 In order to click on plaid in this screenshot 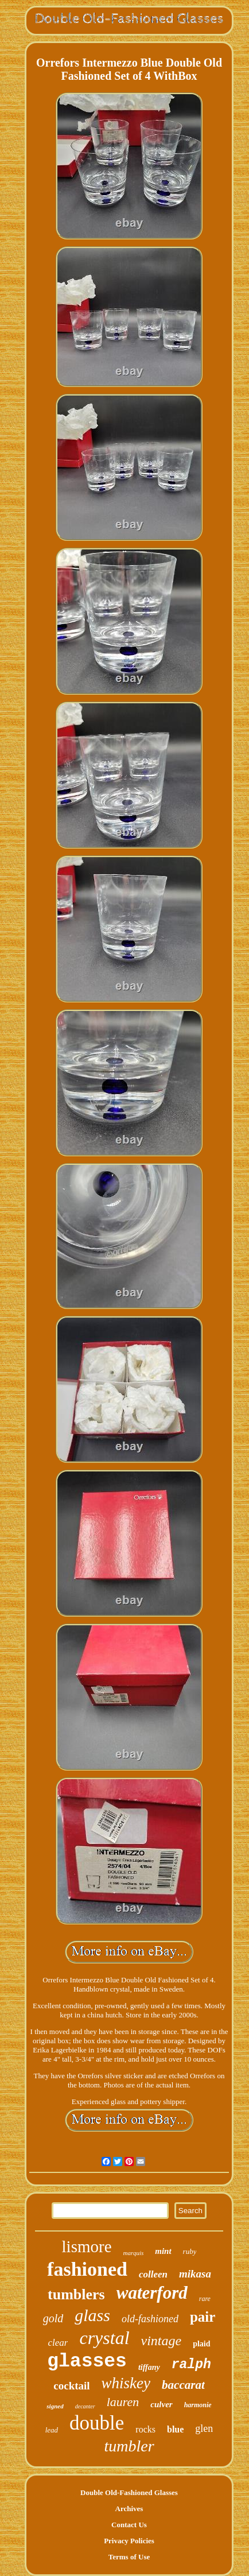, I will do `click(201, 2343)`.